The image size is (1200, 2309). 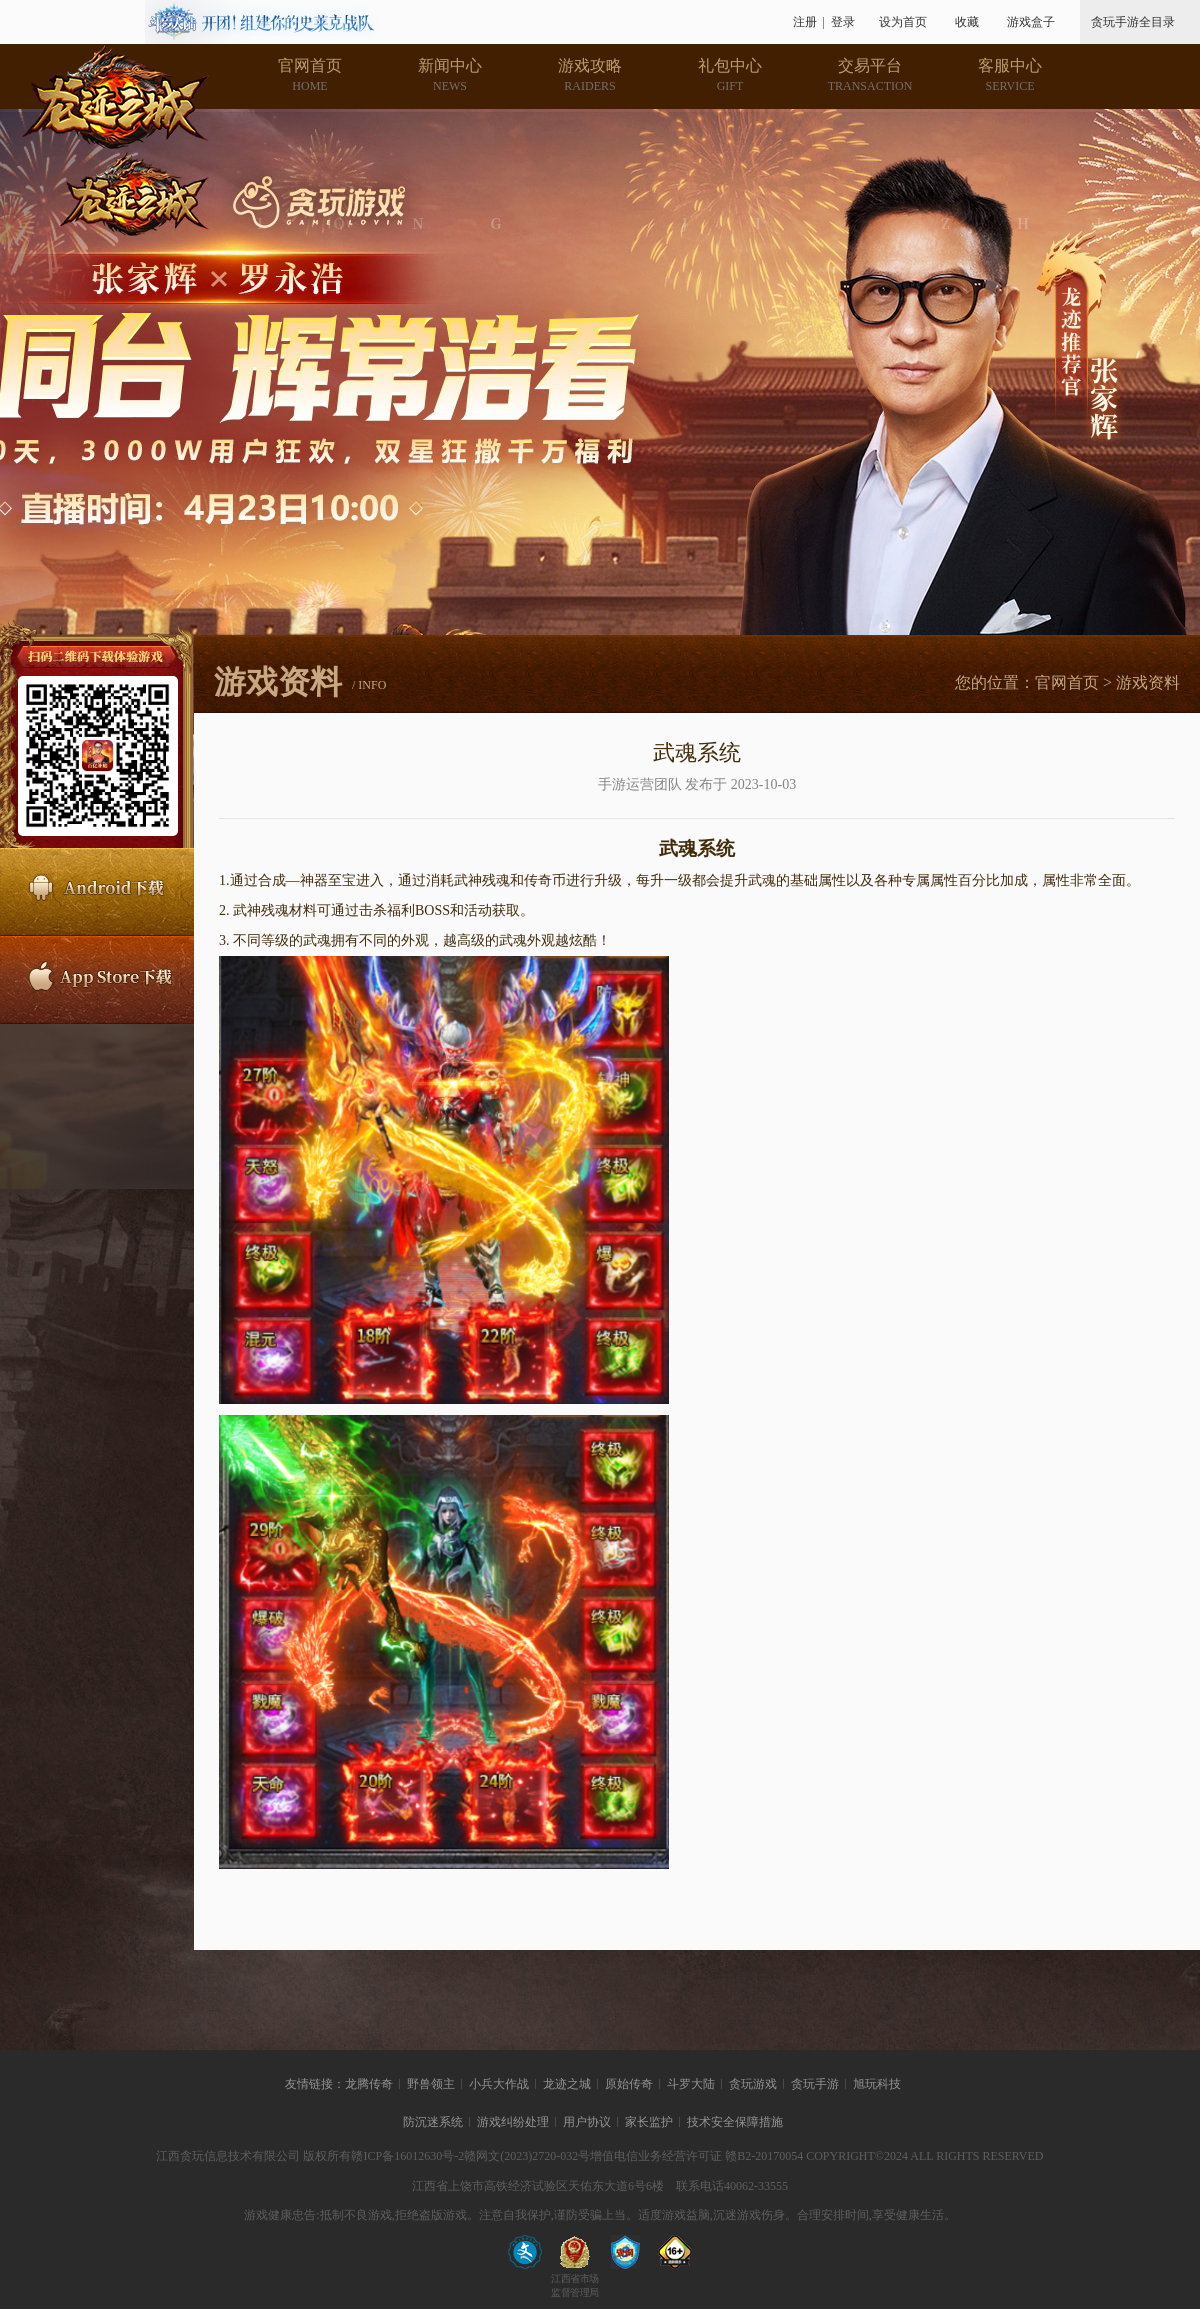 What do you see at coordinates (815, 2084) in the screenshot?
I see `贪玩手游` at bounding box center [815, 2084].